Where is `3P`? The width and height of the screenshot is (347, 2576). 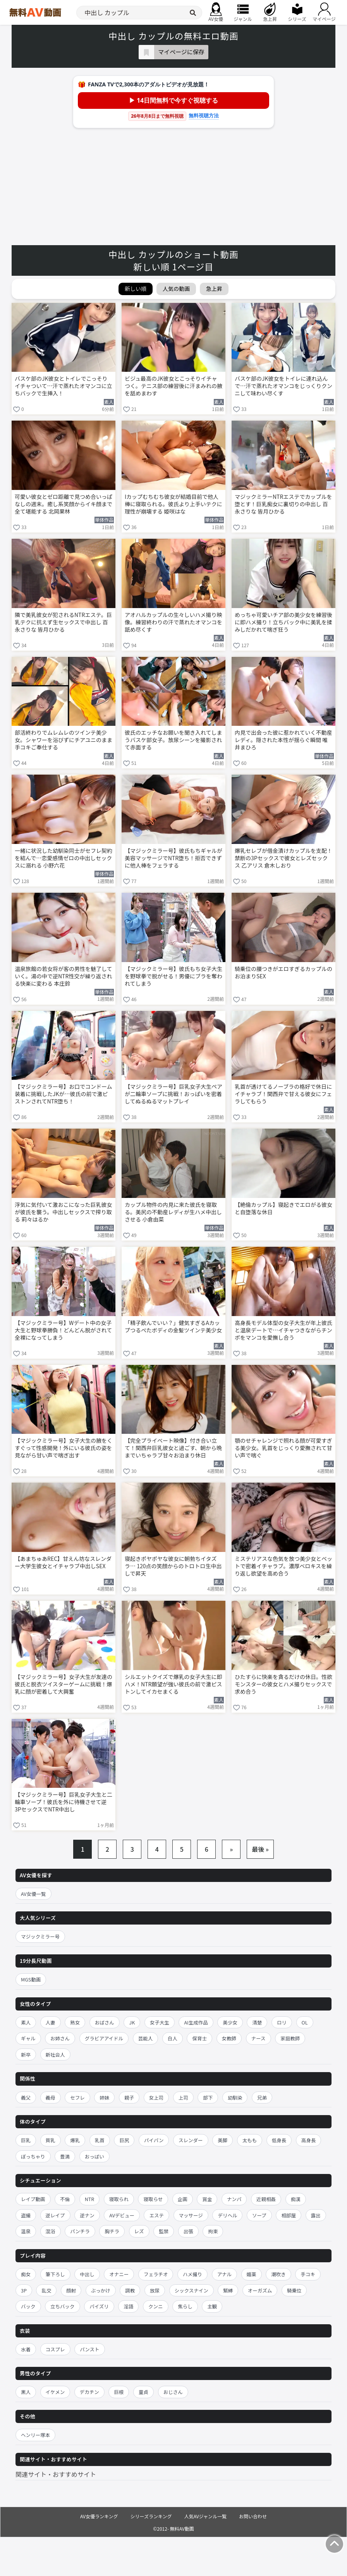
3P is located at coordinates (24, 2290).